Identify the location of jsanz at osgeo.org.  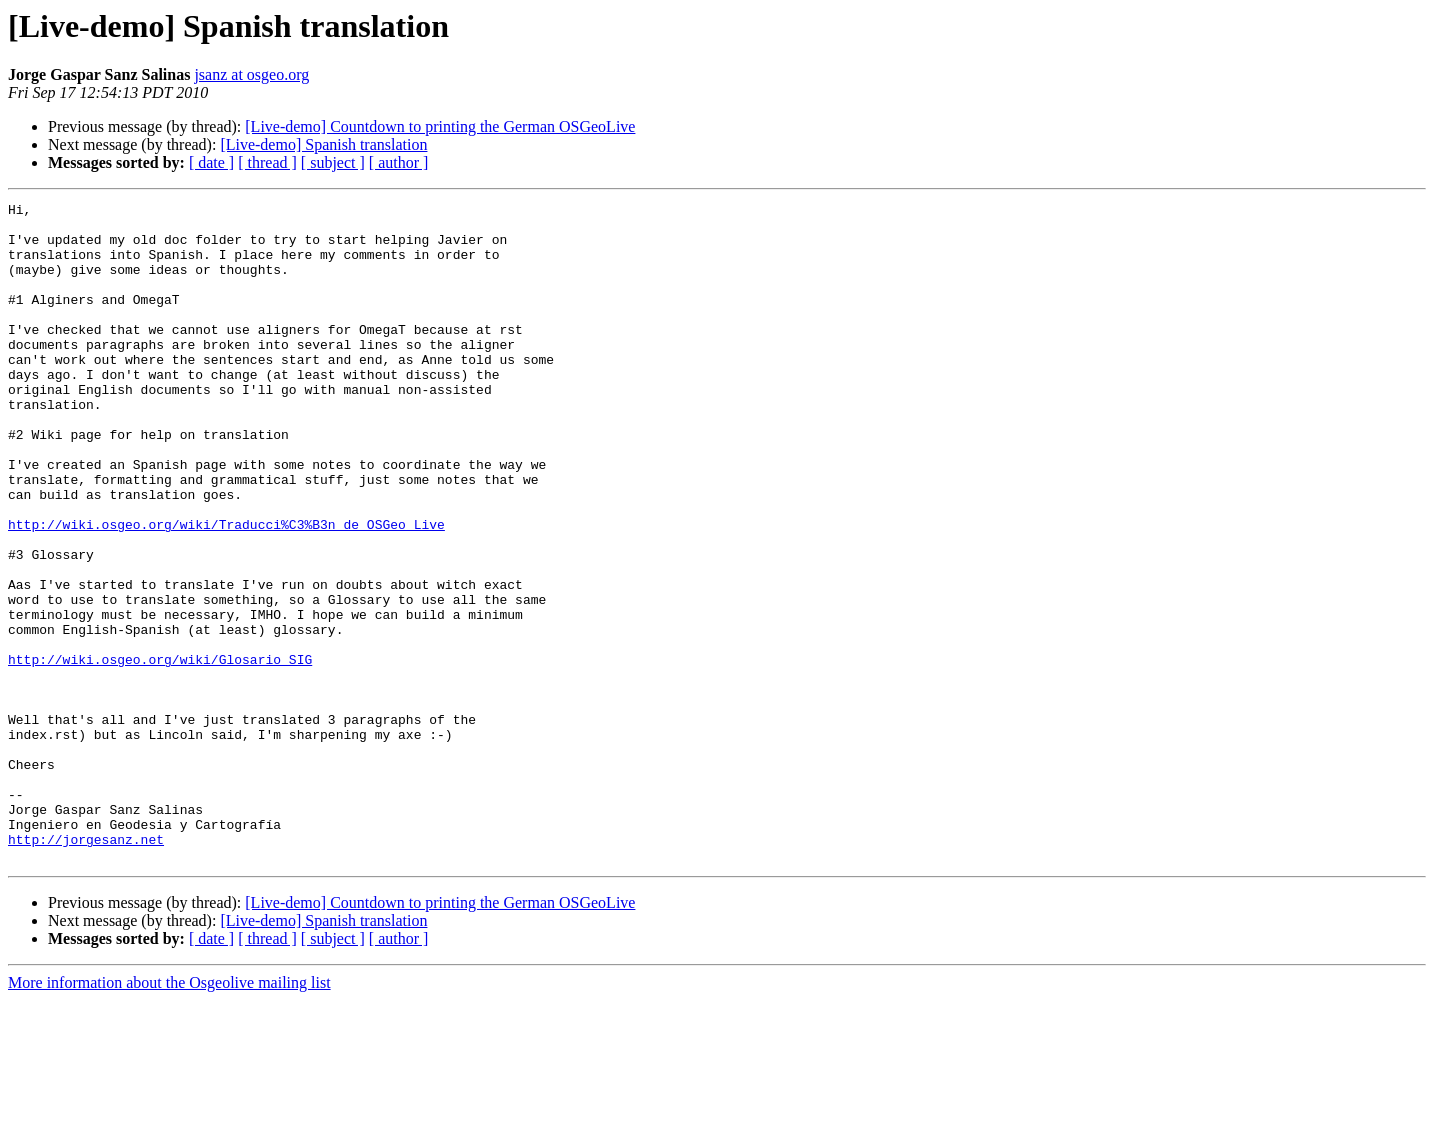
(251, 74).